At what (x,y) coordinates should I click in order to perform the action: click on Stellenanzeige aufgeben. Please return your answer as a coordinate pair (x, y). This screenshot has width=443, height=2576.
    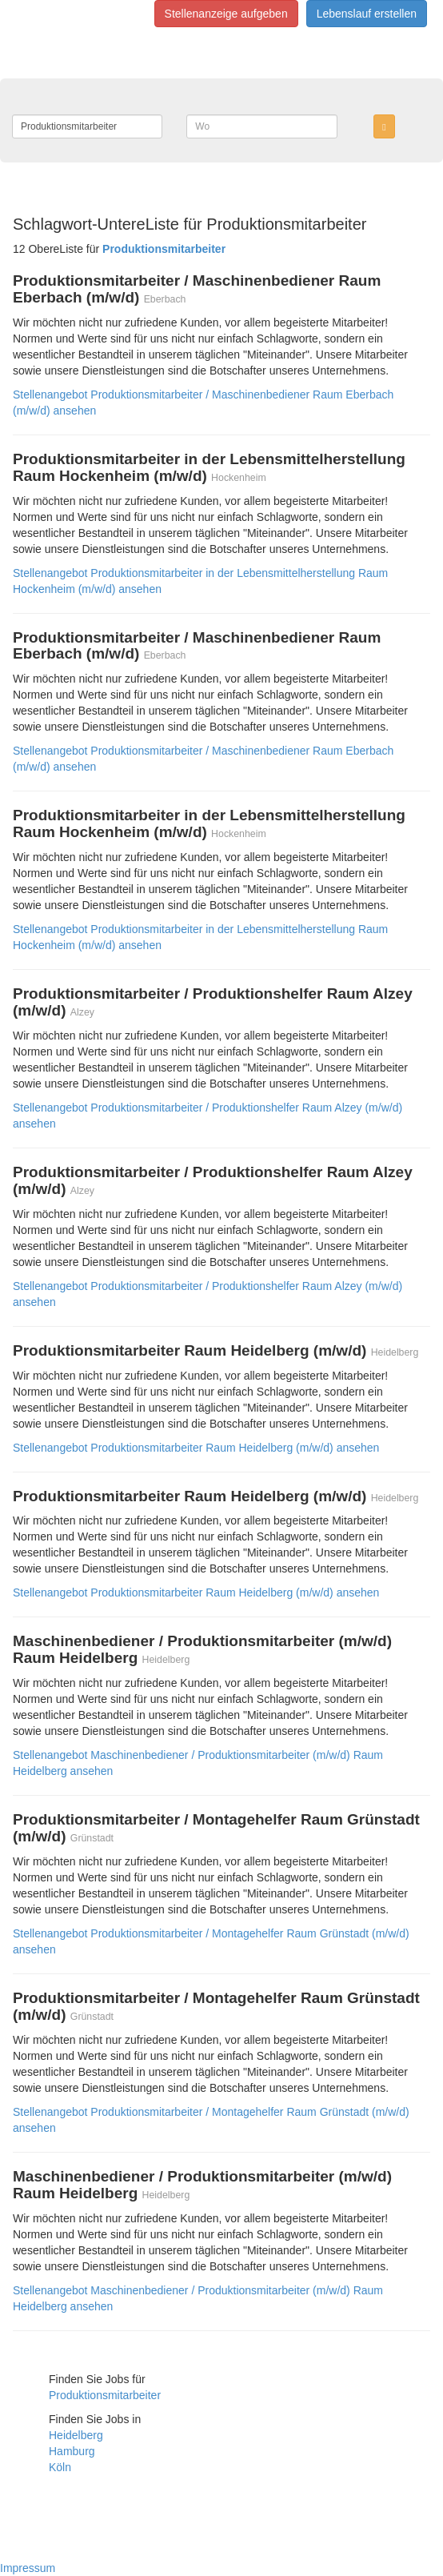
    Looking at the image, I should click on (226, 13).